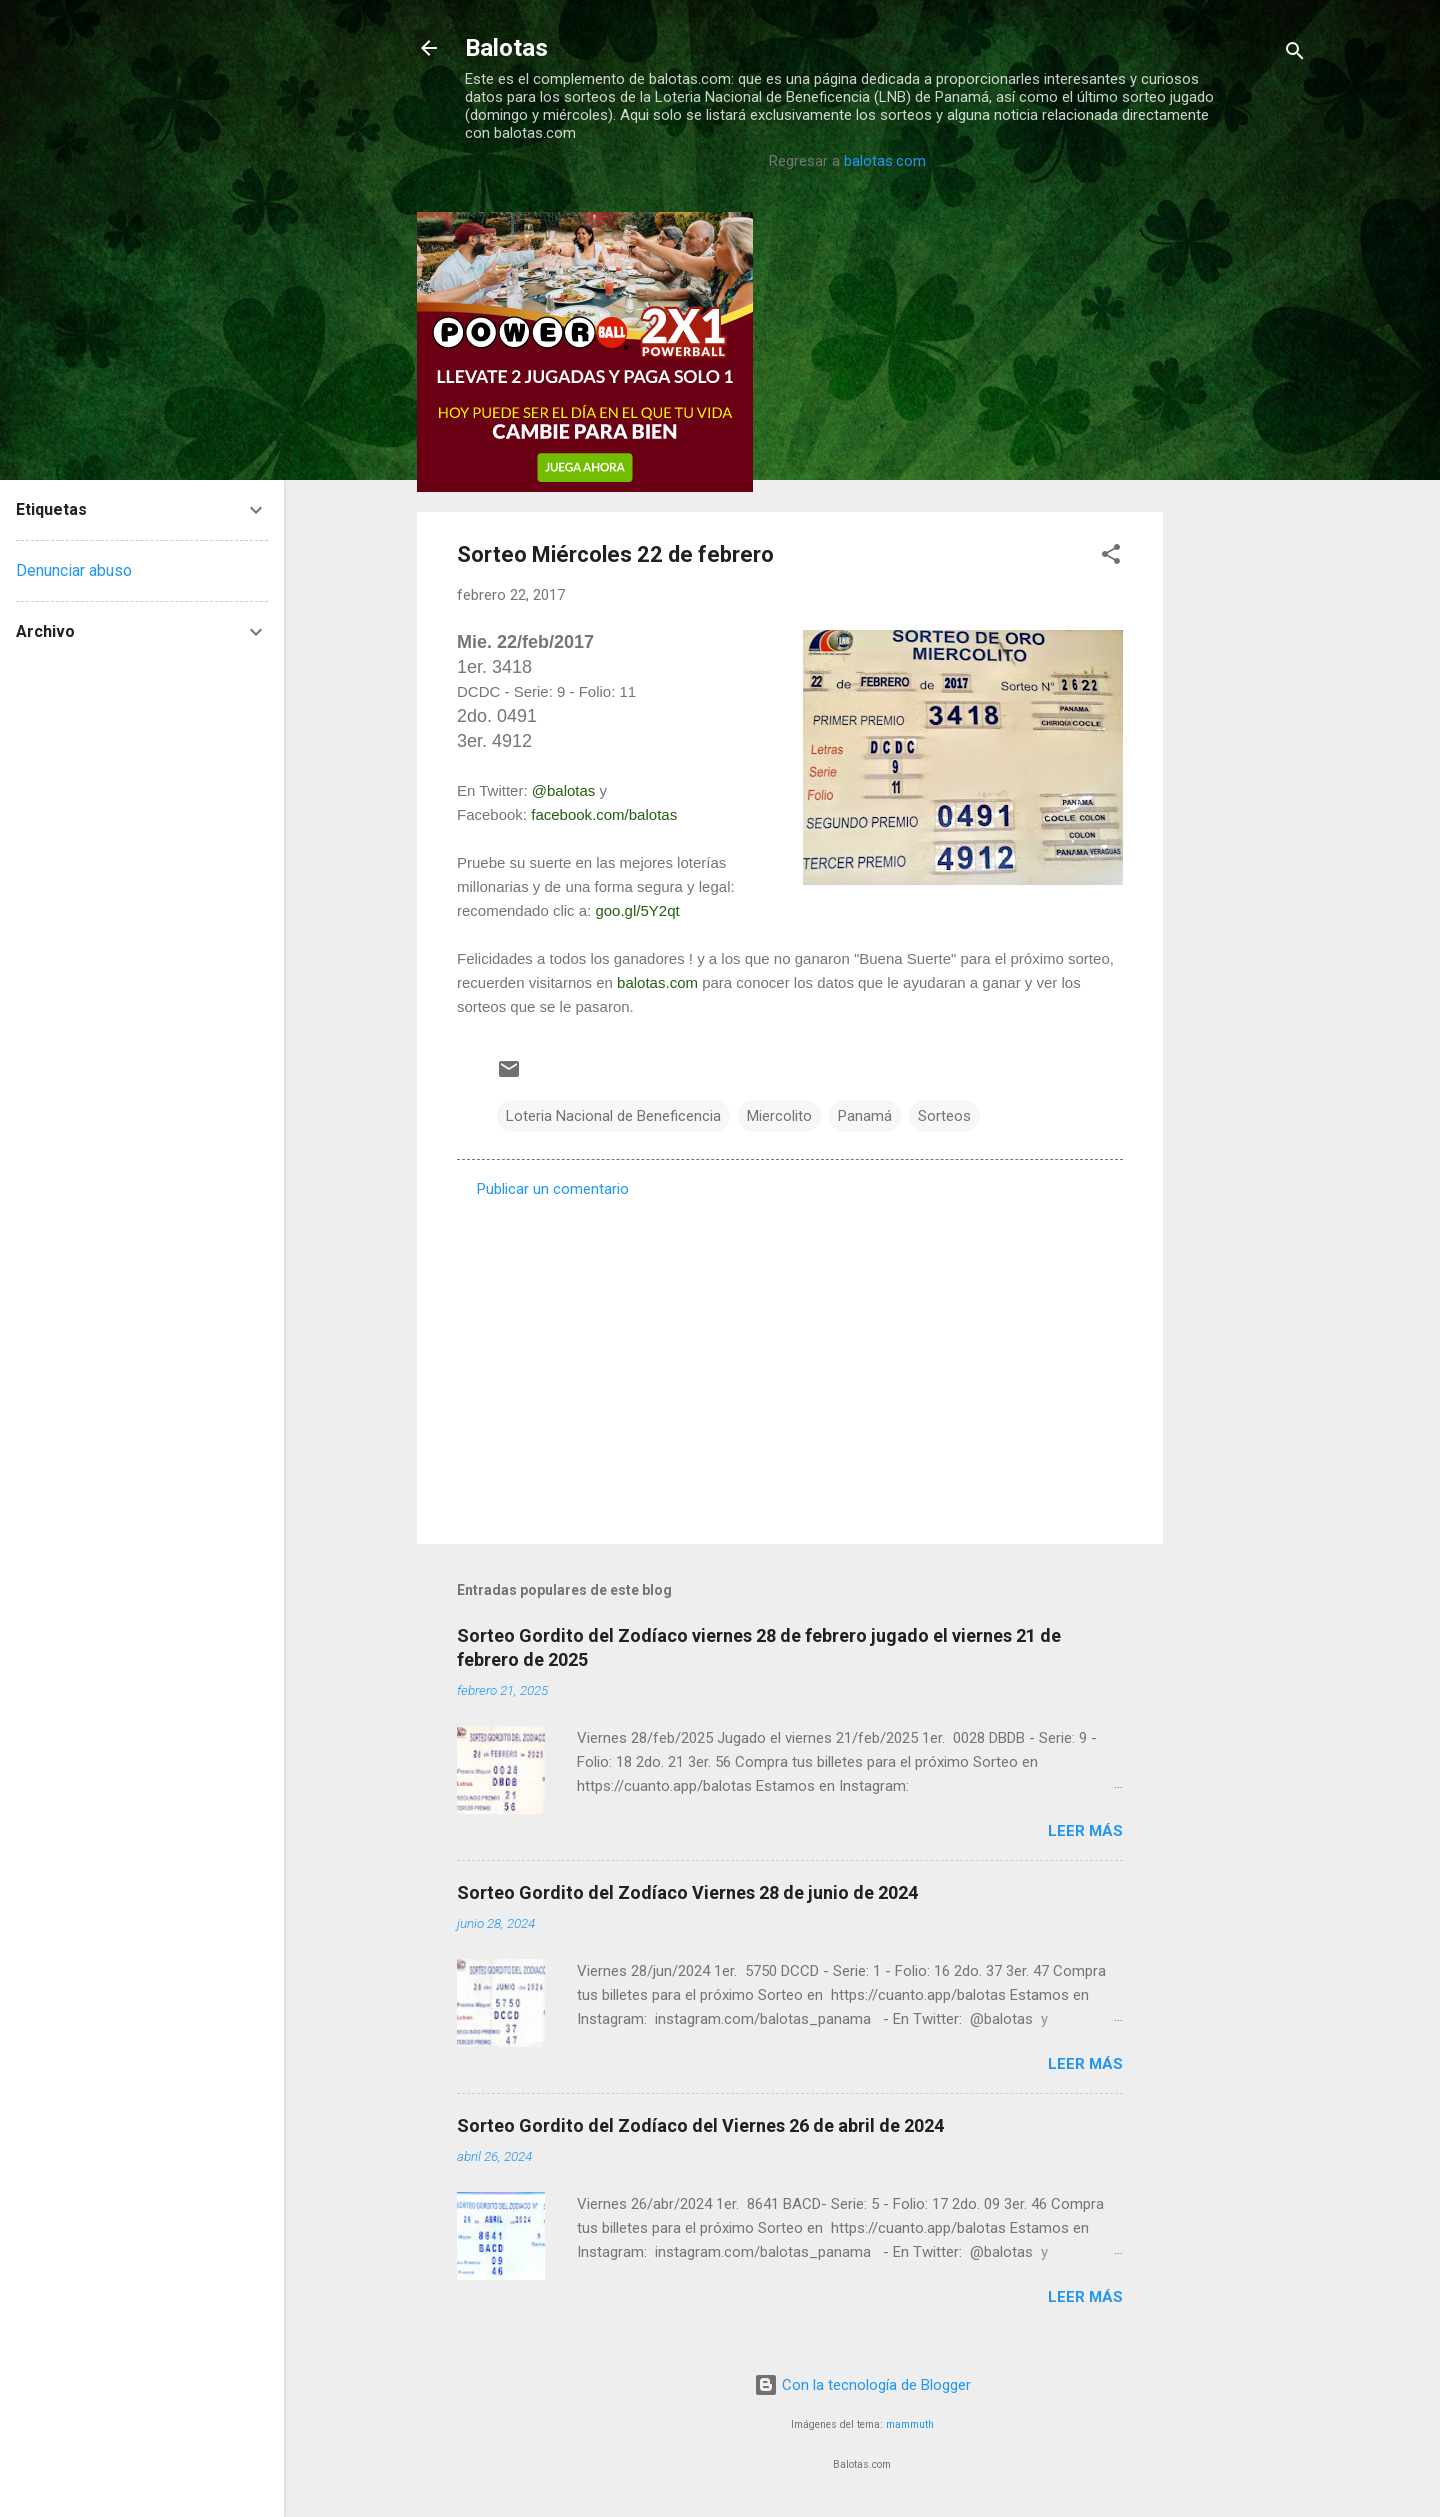 Image resolution: width=1440 pixels, height=2517 pixels. I want to click on Loteria Nacional de Beneficencia, so click(613, 1116).